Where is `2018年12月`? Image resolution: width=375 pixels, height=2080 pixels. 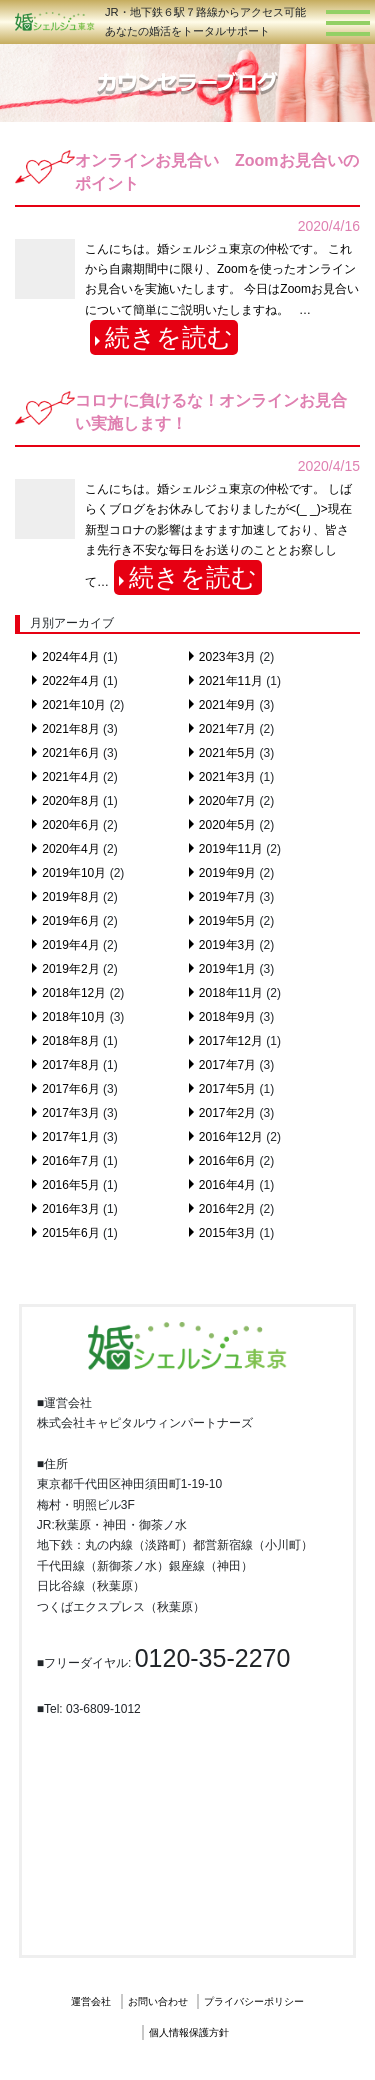
2018年12月 is located at coordinates (74, 993).